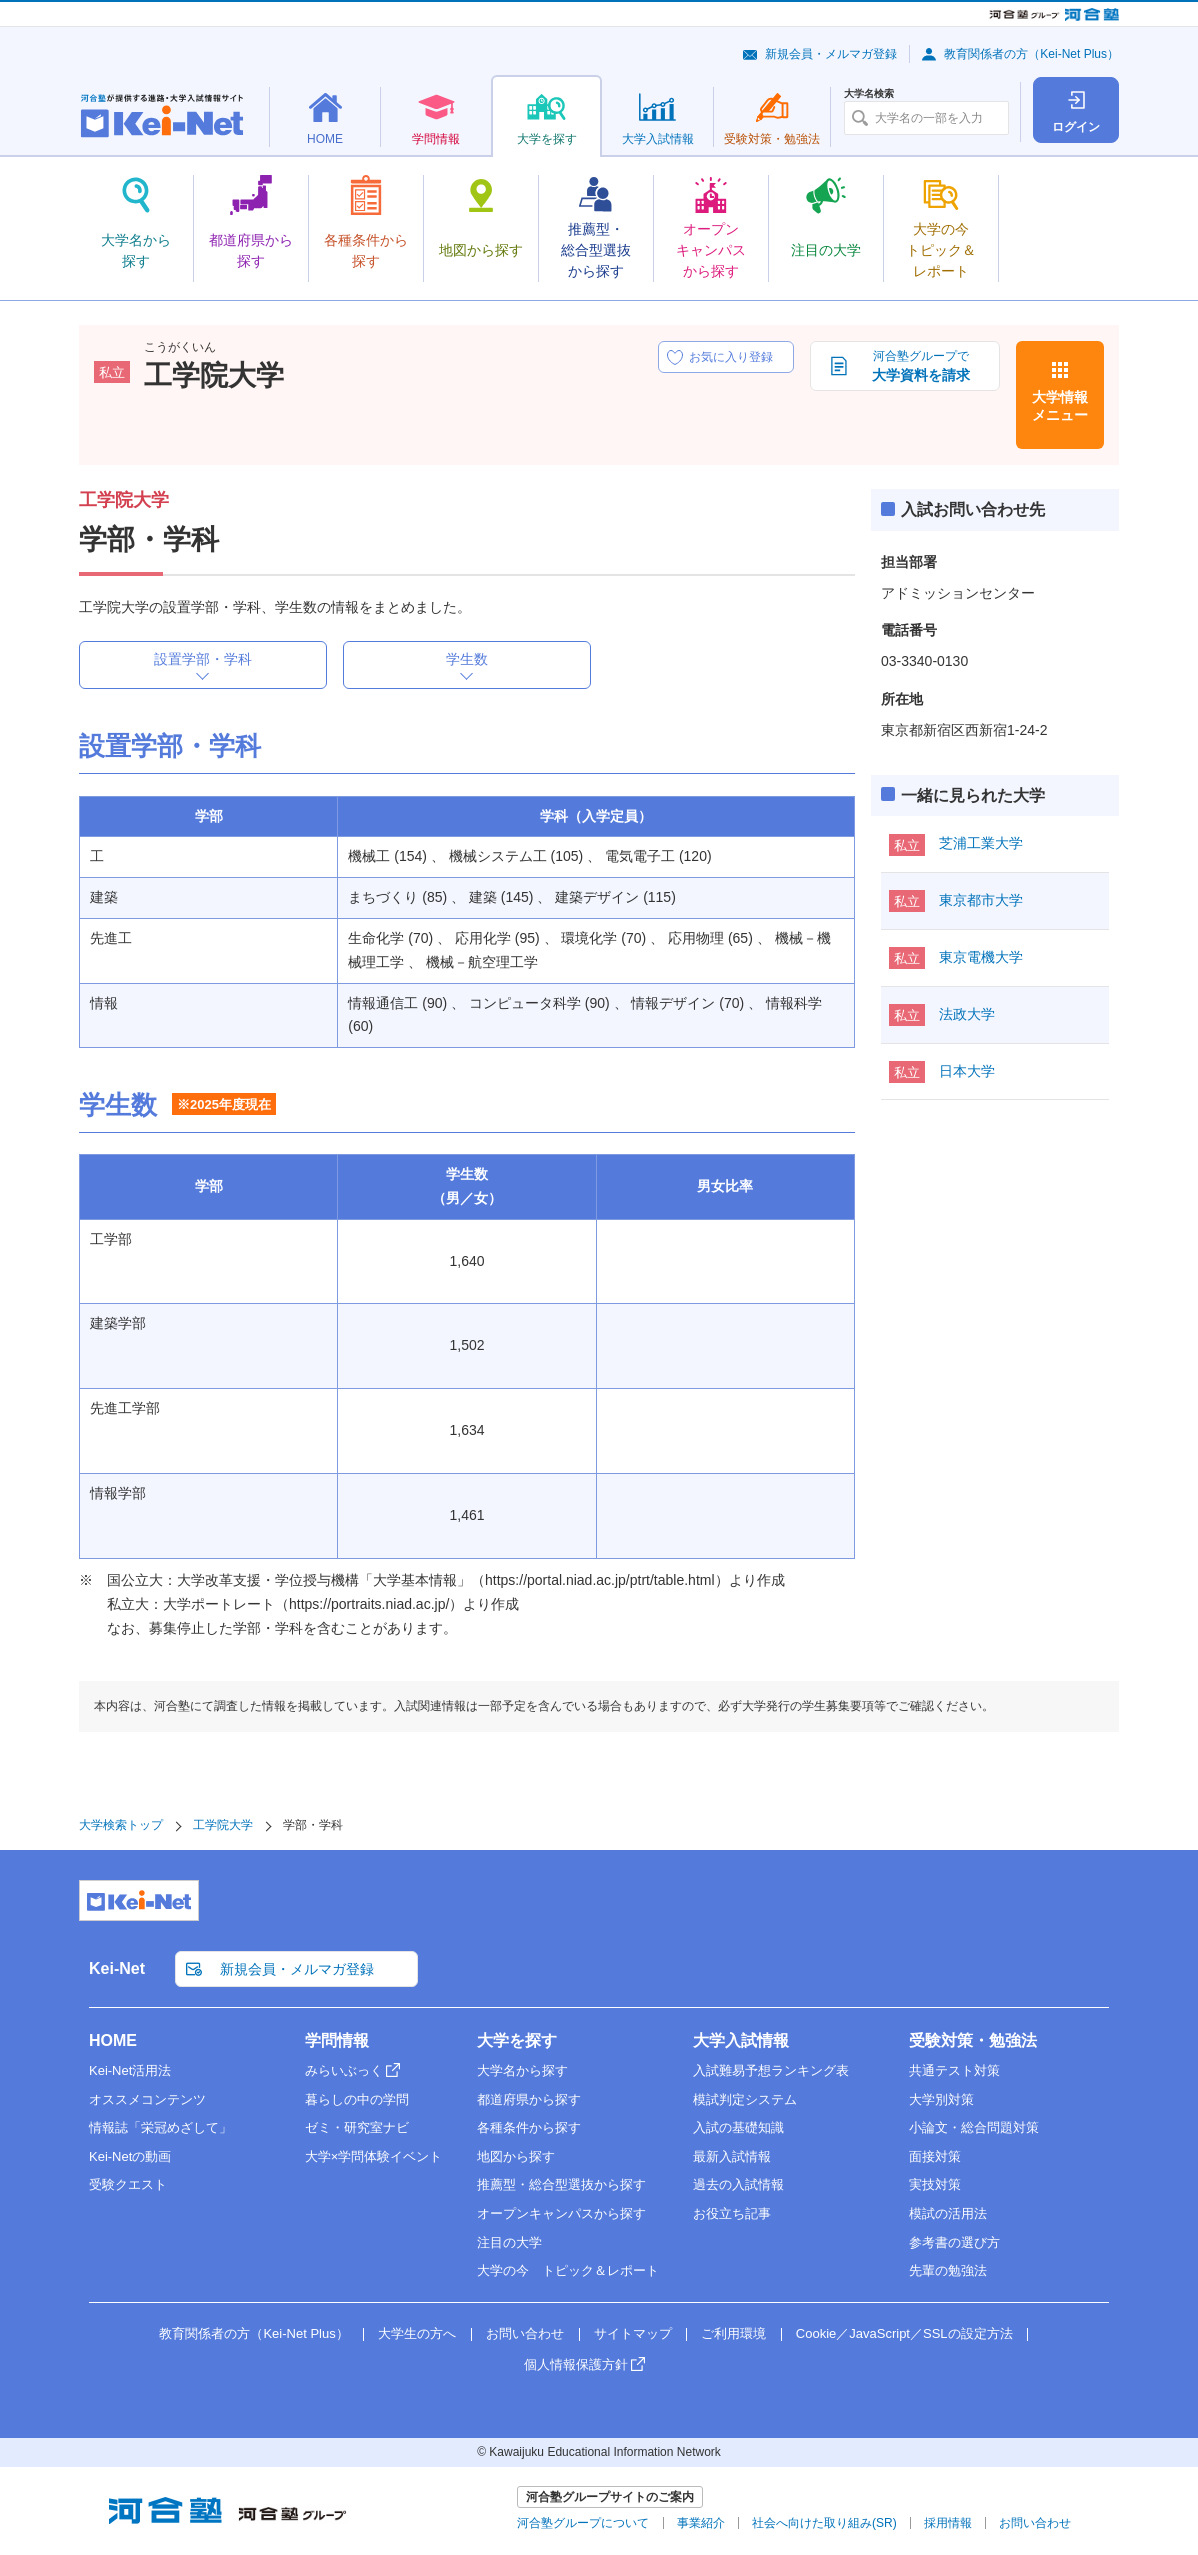 This screenshot has height=2555, width=1198. I want to click on 法政大学, so click(967, 1014).